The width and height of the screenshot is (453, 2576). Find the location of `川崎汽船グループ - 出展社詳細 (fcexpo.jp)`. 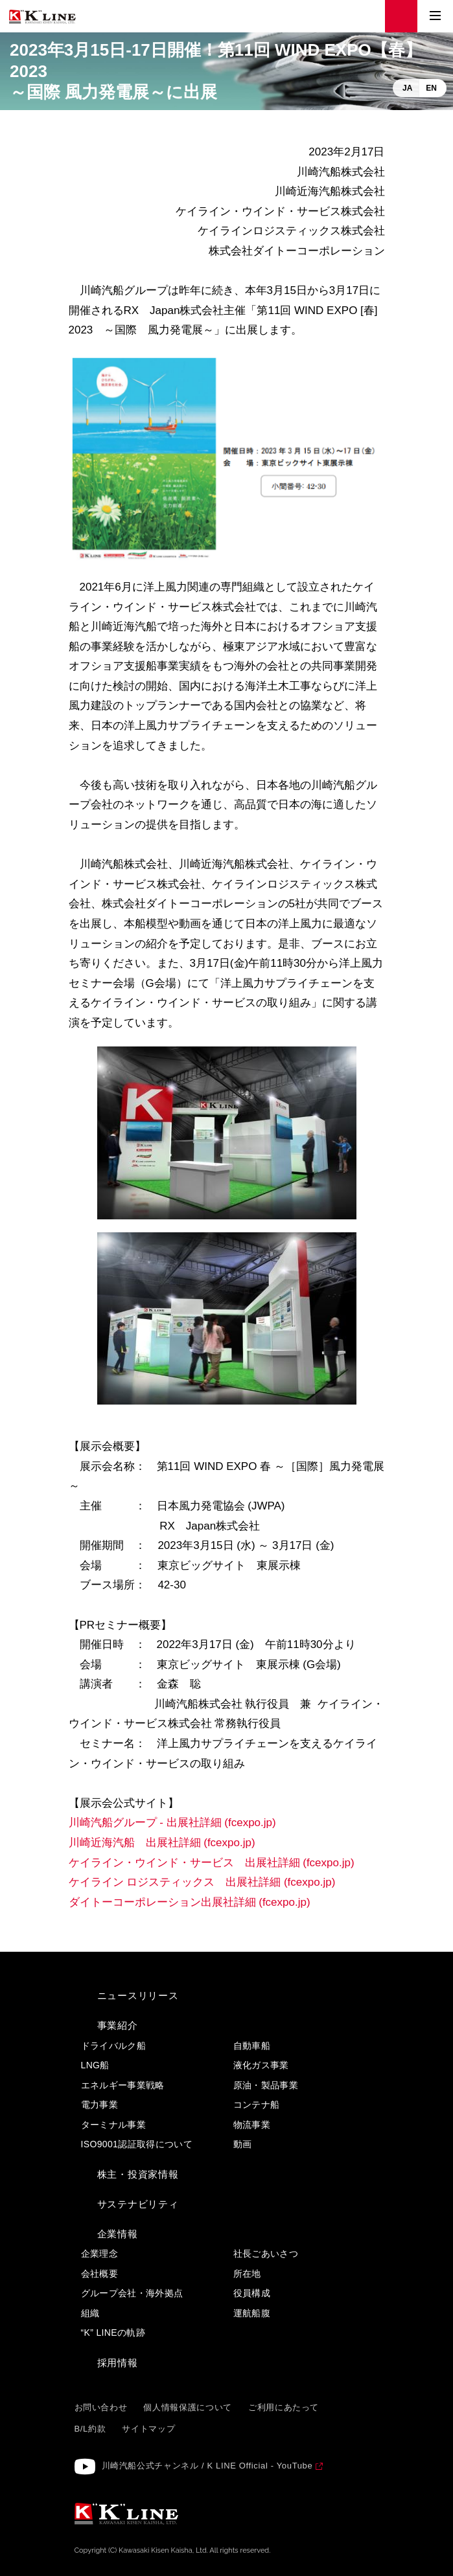

川崎汽船グループ - 出展社詳細 (fcexpo.jp) is located at coordinates (172, 1822).